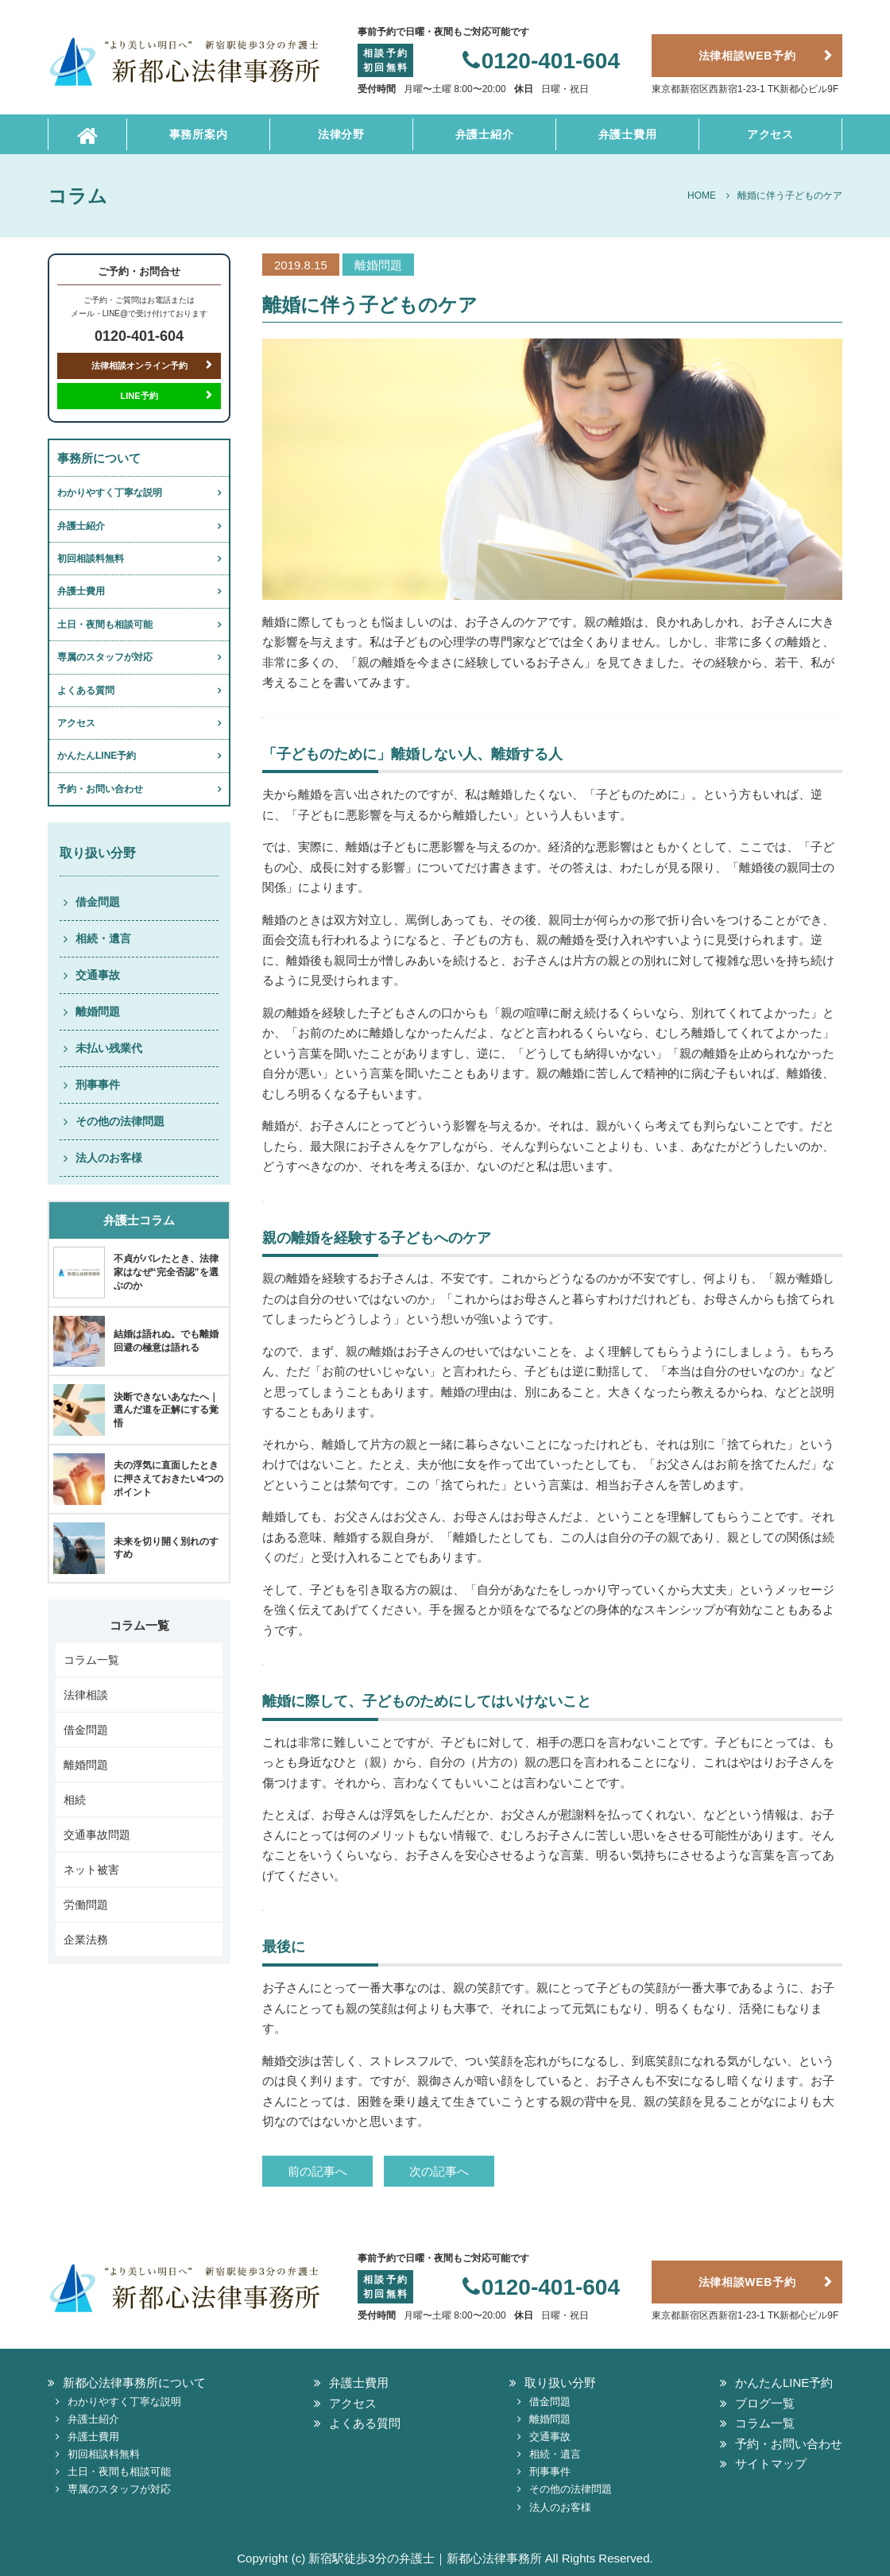 Image resolution: width=890 pixels, height=2576 pixels. What do you see at coordinates (770, 134) in the screenshot?
I see `アクセス` at bounding box center [770, 134].